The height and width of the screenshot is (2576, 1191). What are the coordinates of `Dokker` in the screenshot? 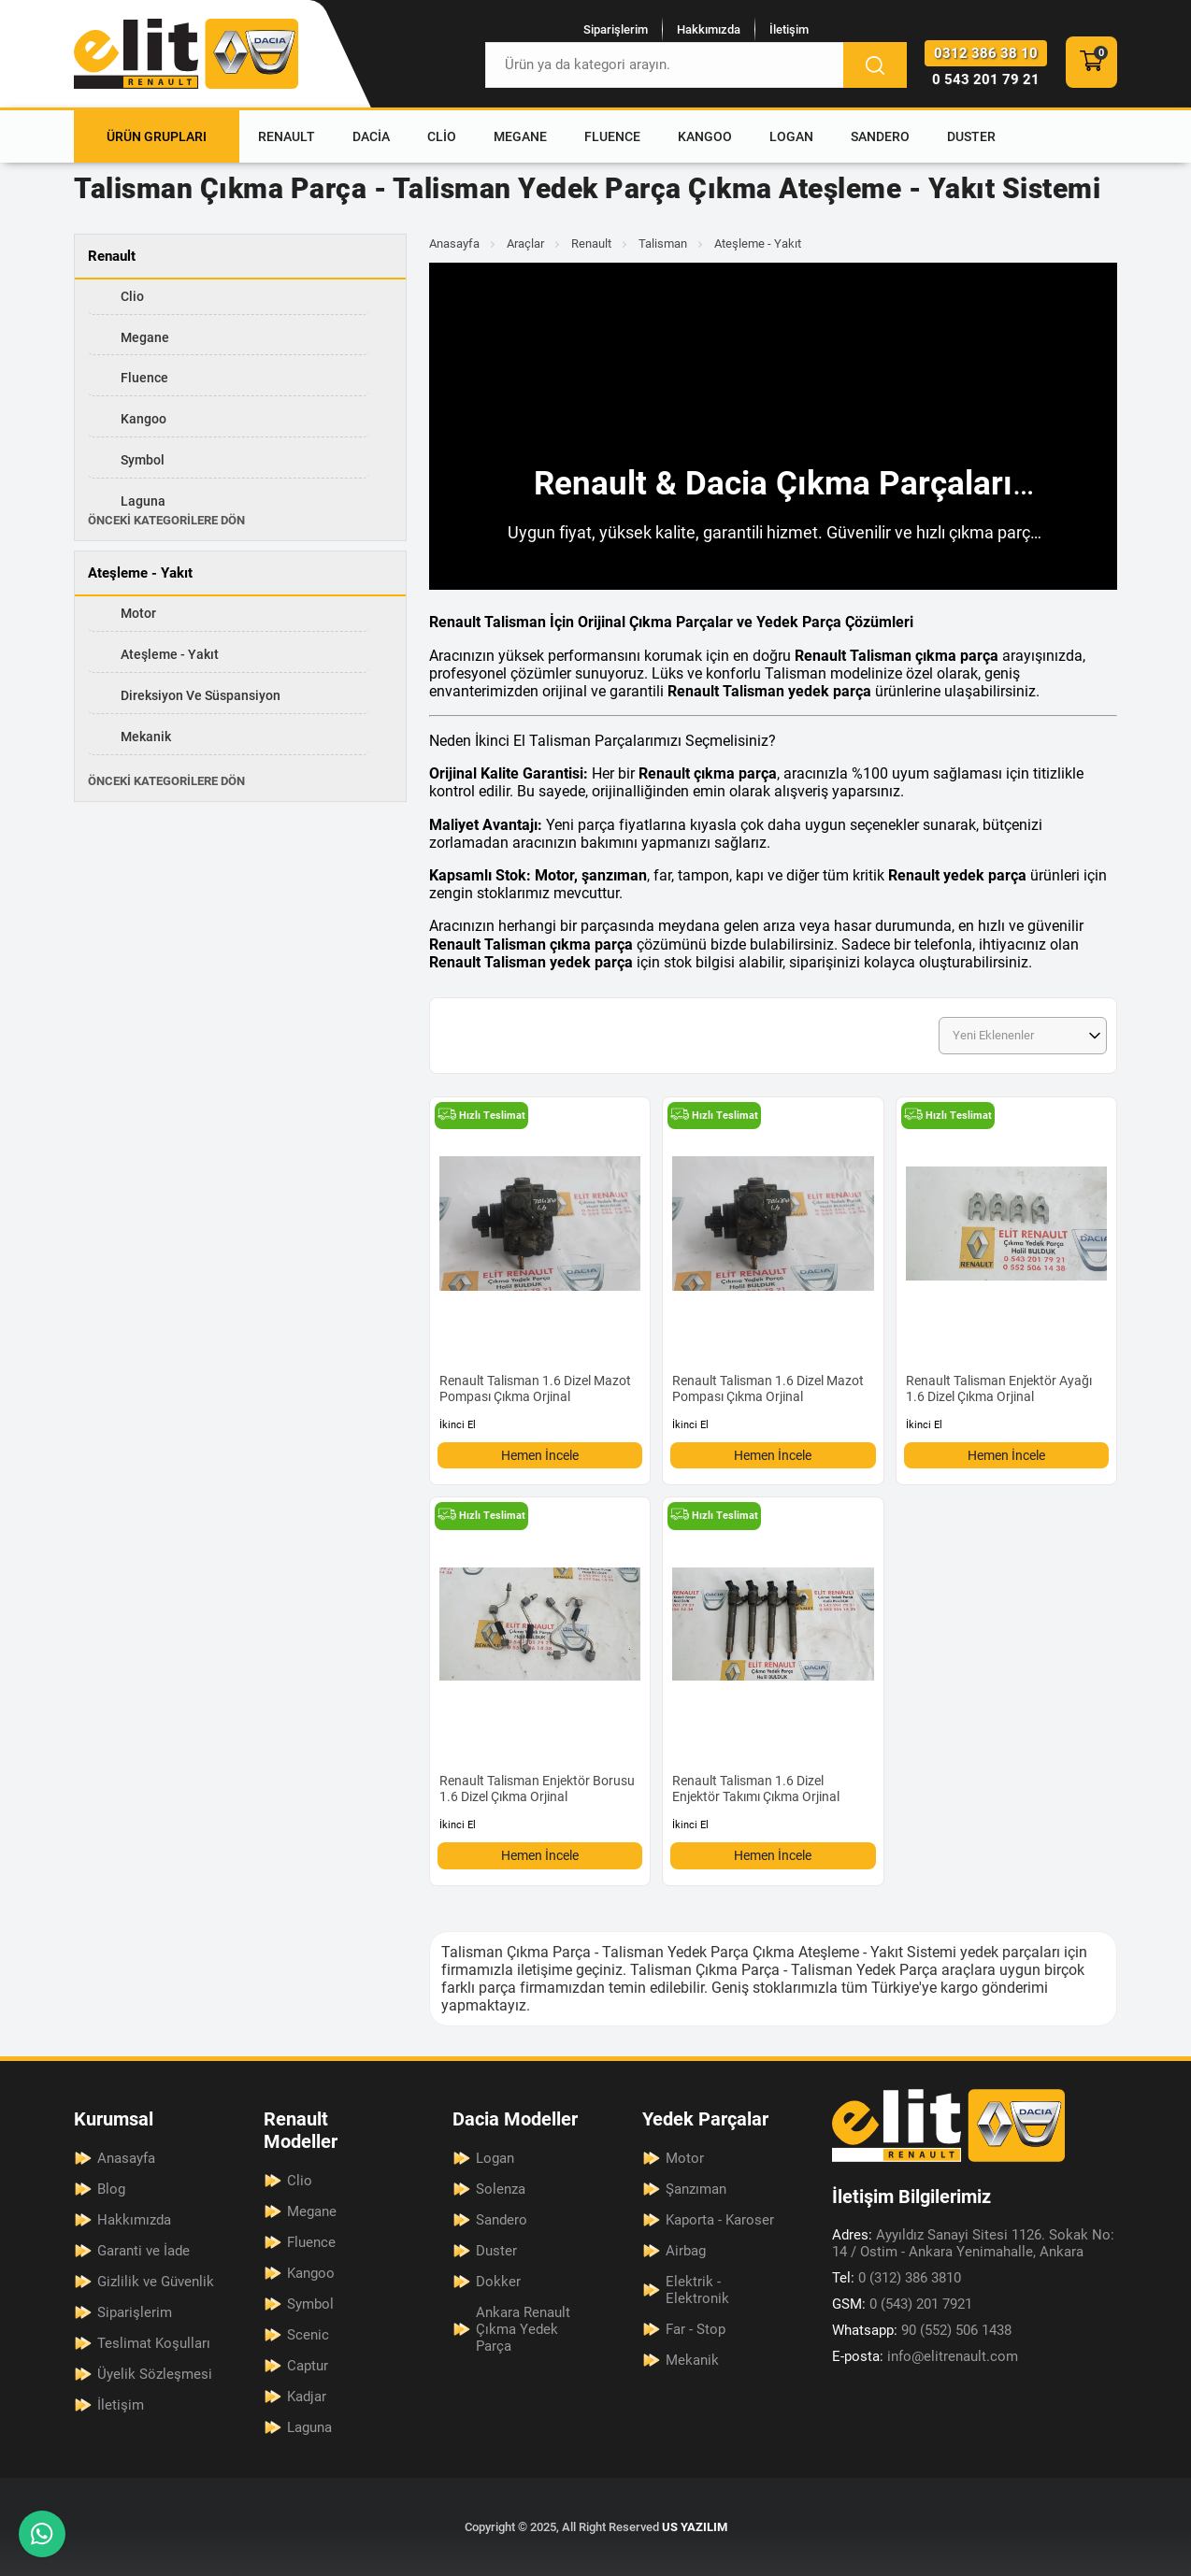 It's located at (498, 2281).